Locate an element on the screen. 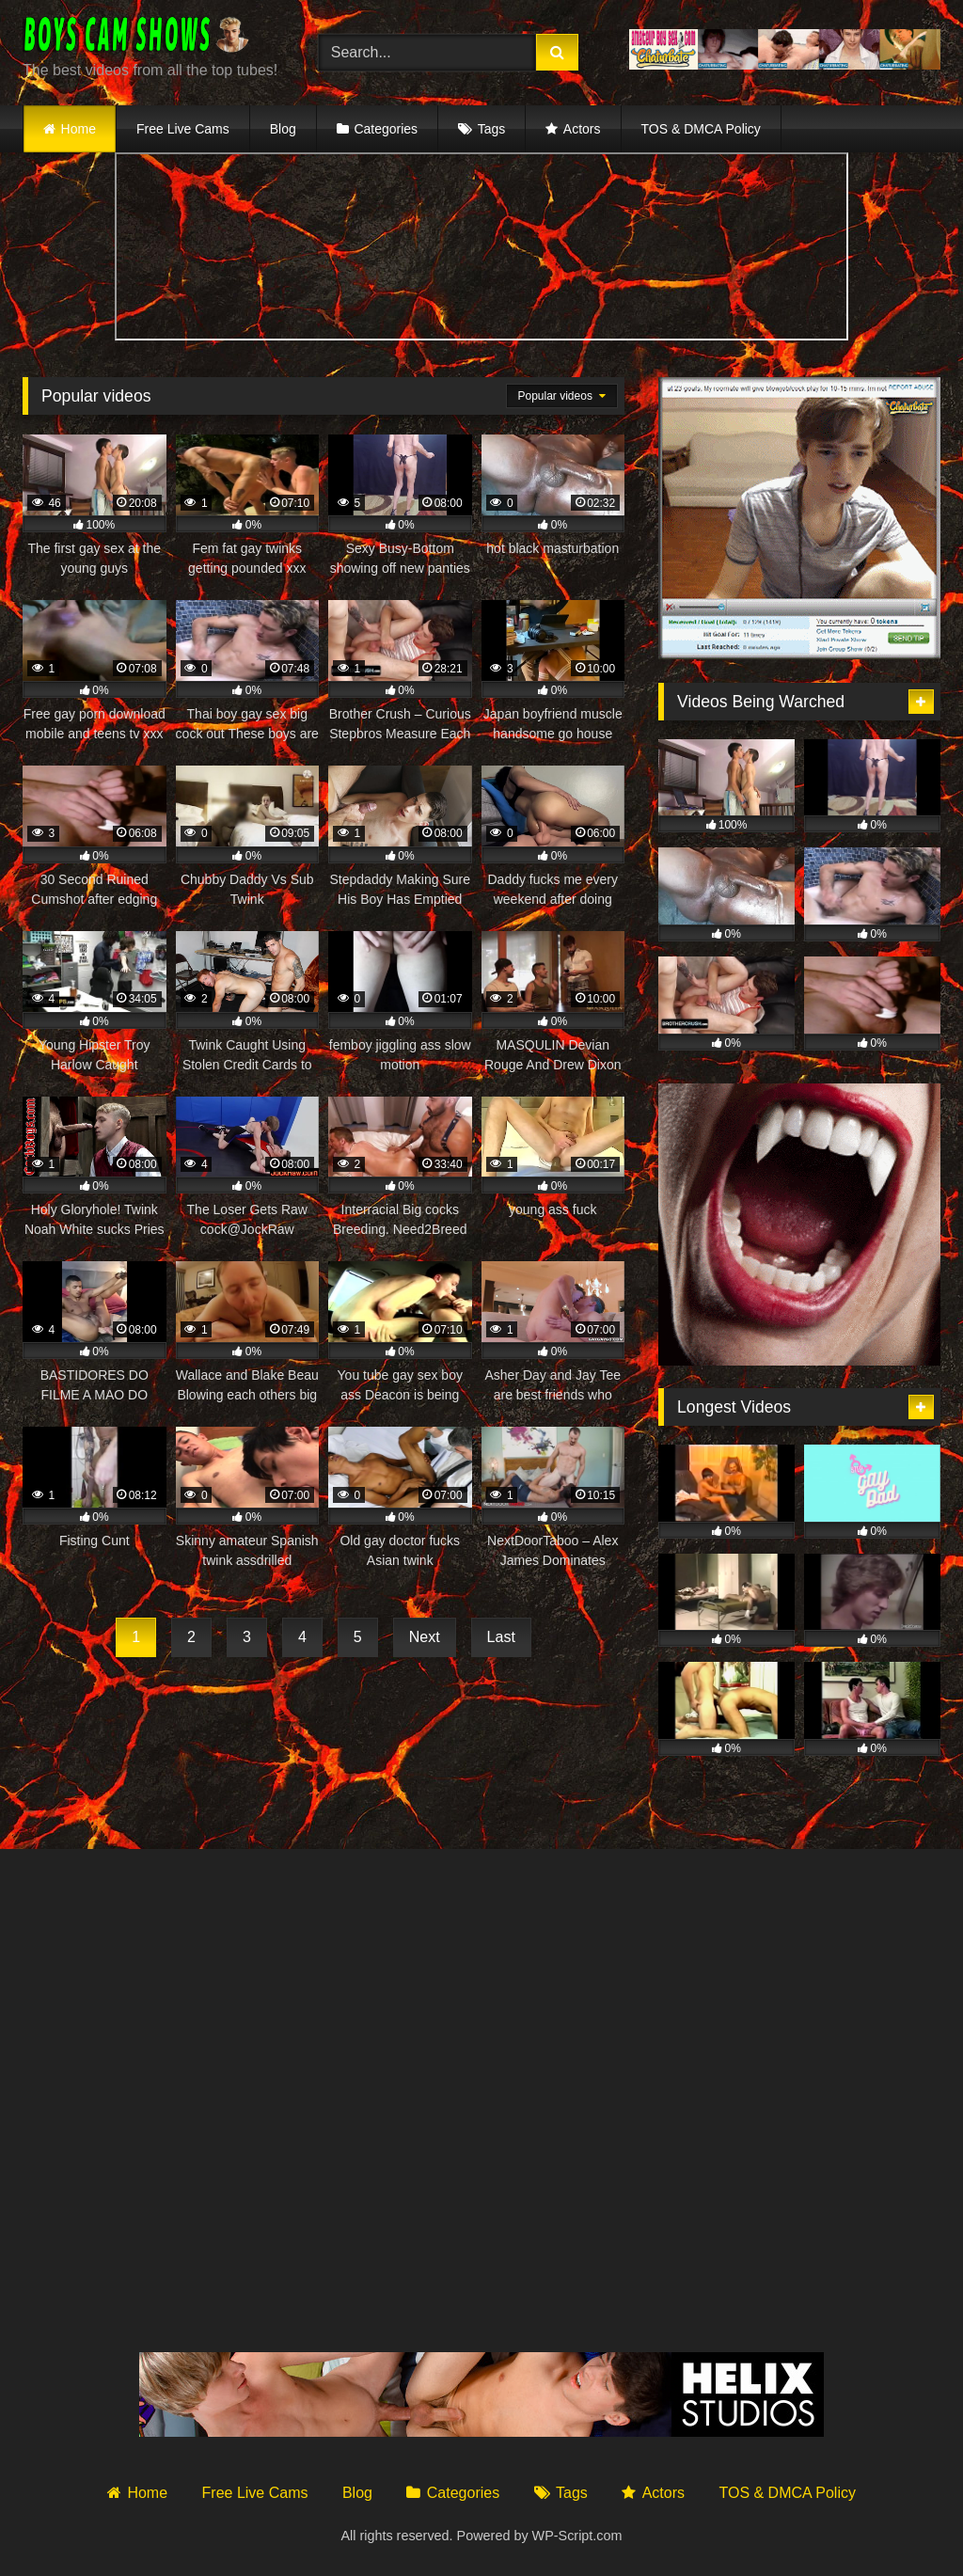 Image resolution: width=963 pixels, height=2576 pixels. Free Live Cams is located at coordinates (182, 128).